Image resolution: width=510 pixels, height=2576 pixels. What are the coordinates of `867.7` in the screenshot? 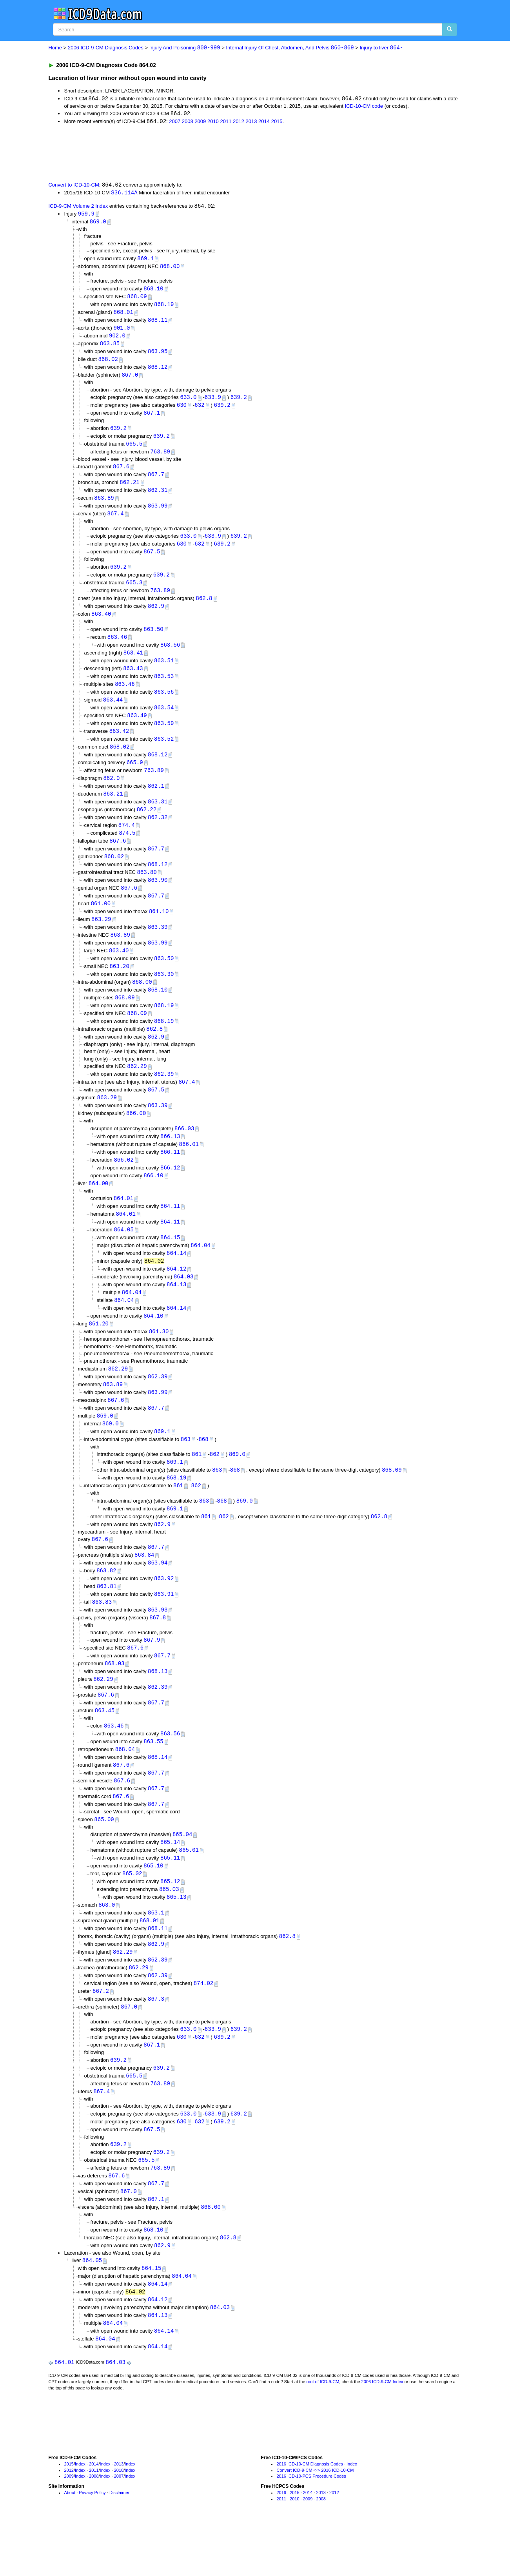 It's located at (156, 481).